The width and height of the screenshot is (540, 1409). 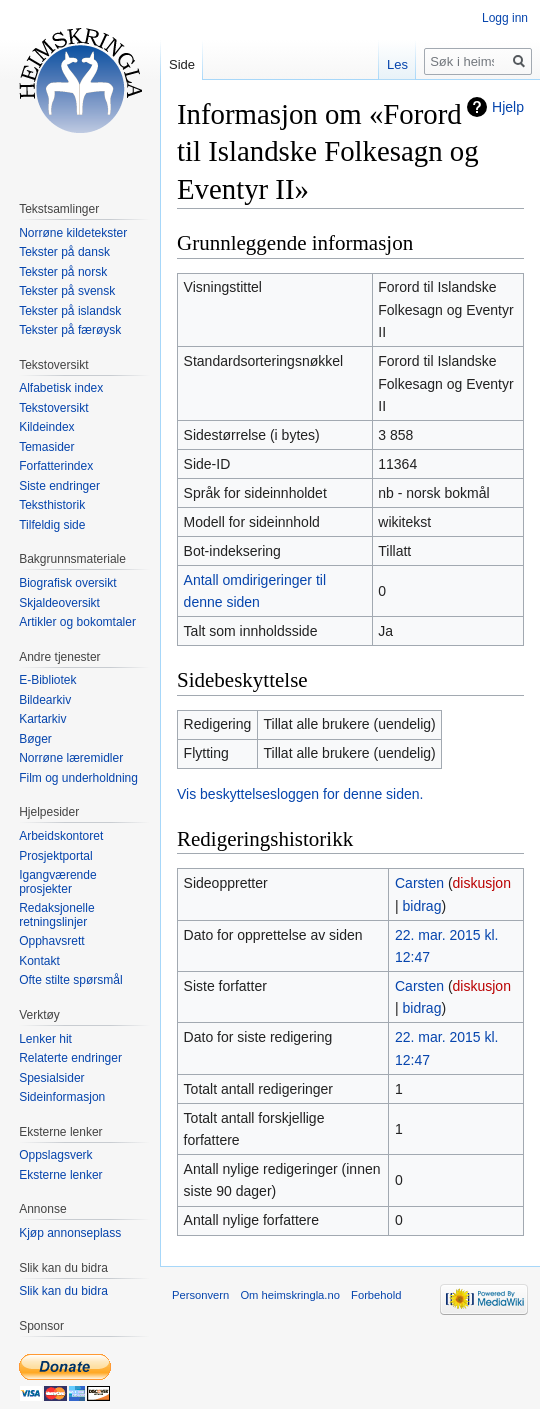 I want to click on Spesialsider, so click(x=51, y=1078).